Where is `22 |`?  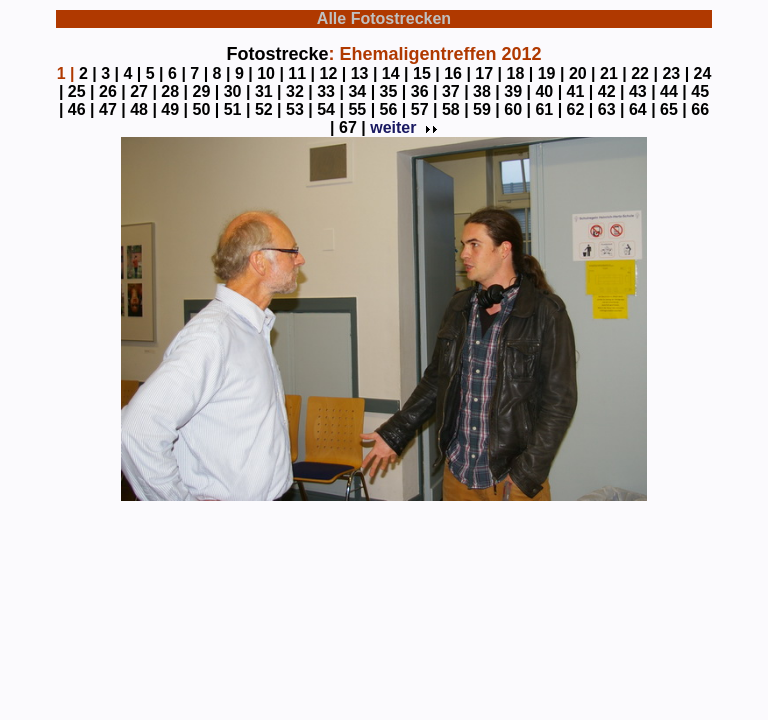 22 | is located at coordinates (644, 73).